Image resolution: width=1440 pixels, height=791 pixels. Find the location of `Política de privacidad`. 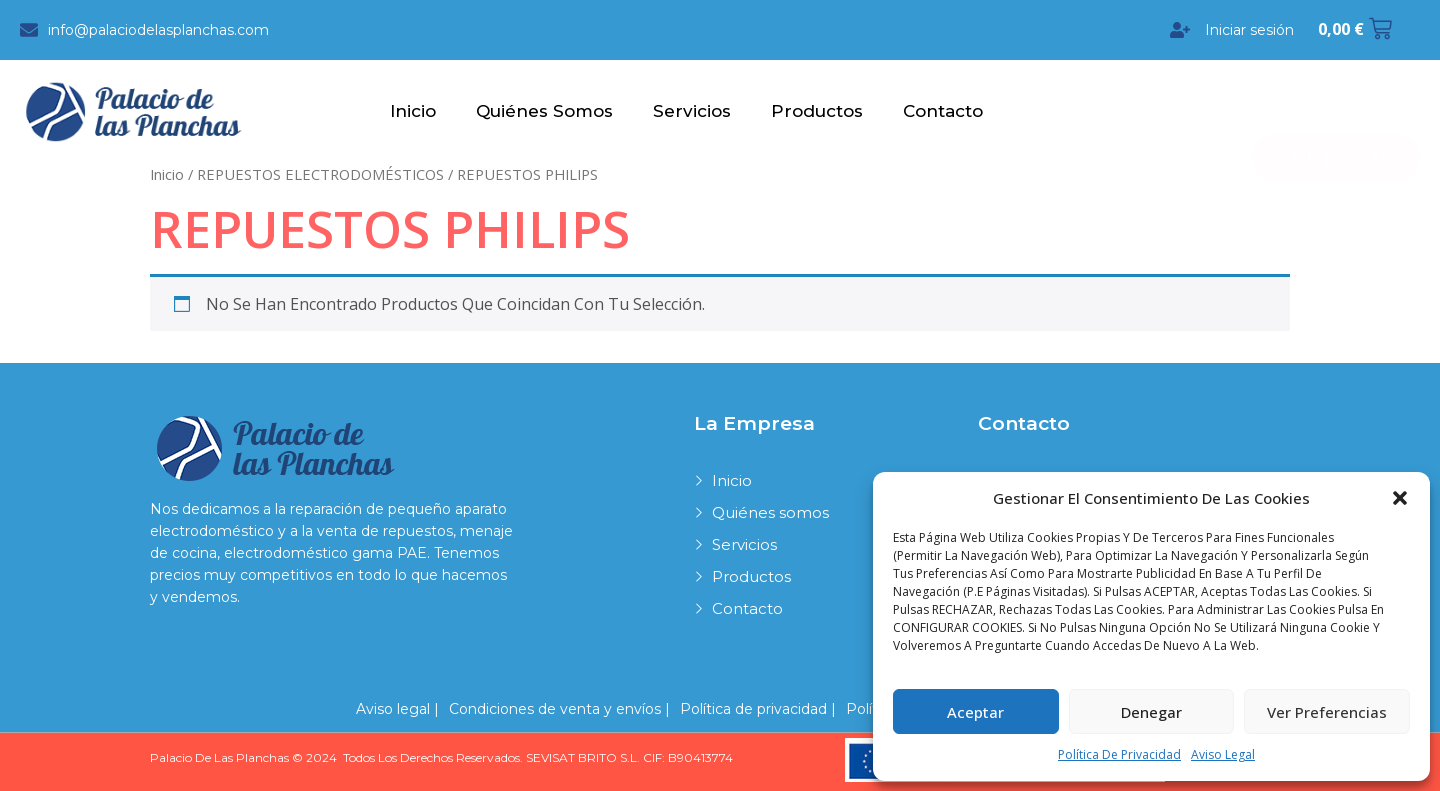

Política de privacidad is located at coordinates (1119, 754).